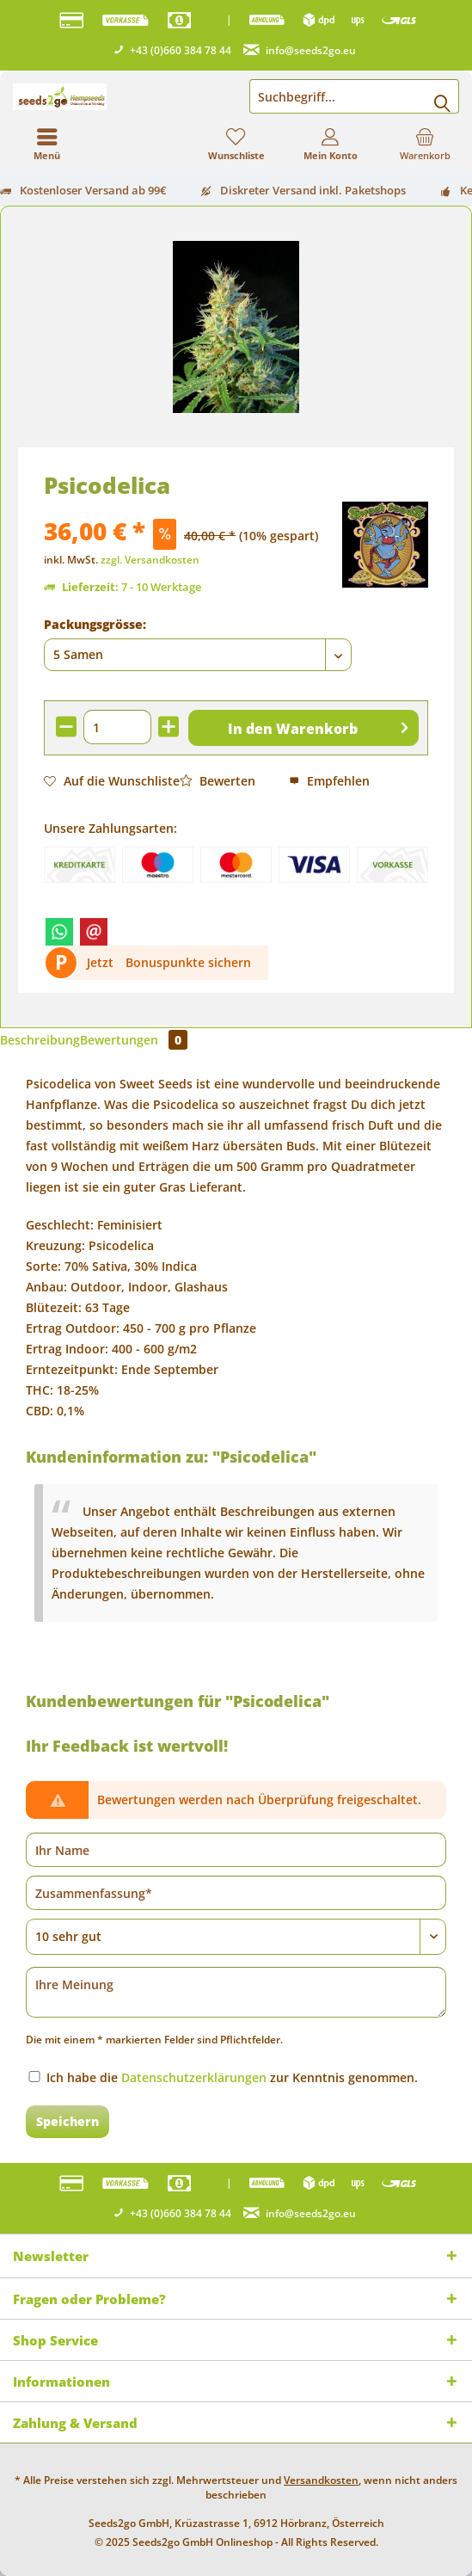  What do you see at coordinates (40, 1040) in the screenshot?
I see `Beschreibung` at bounding box center [40, 1040].